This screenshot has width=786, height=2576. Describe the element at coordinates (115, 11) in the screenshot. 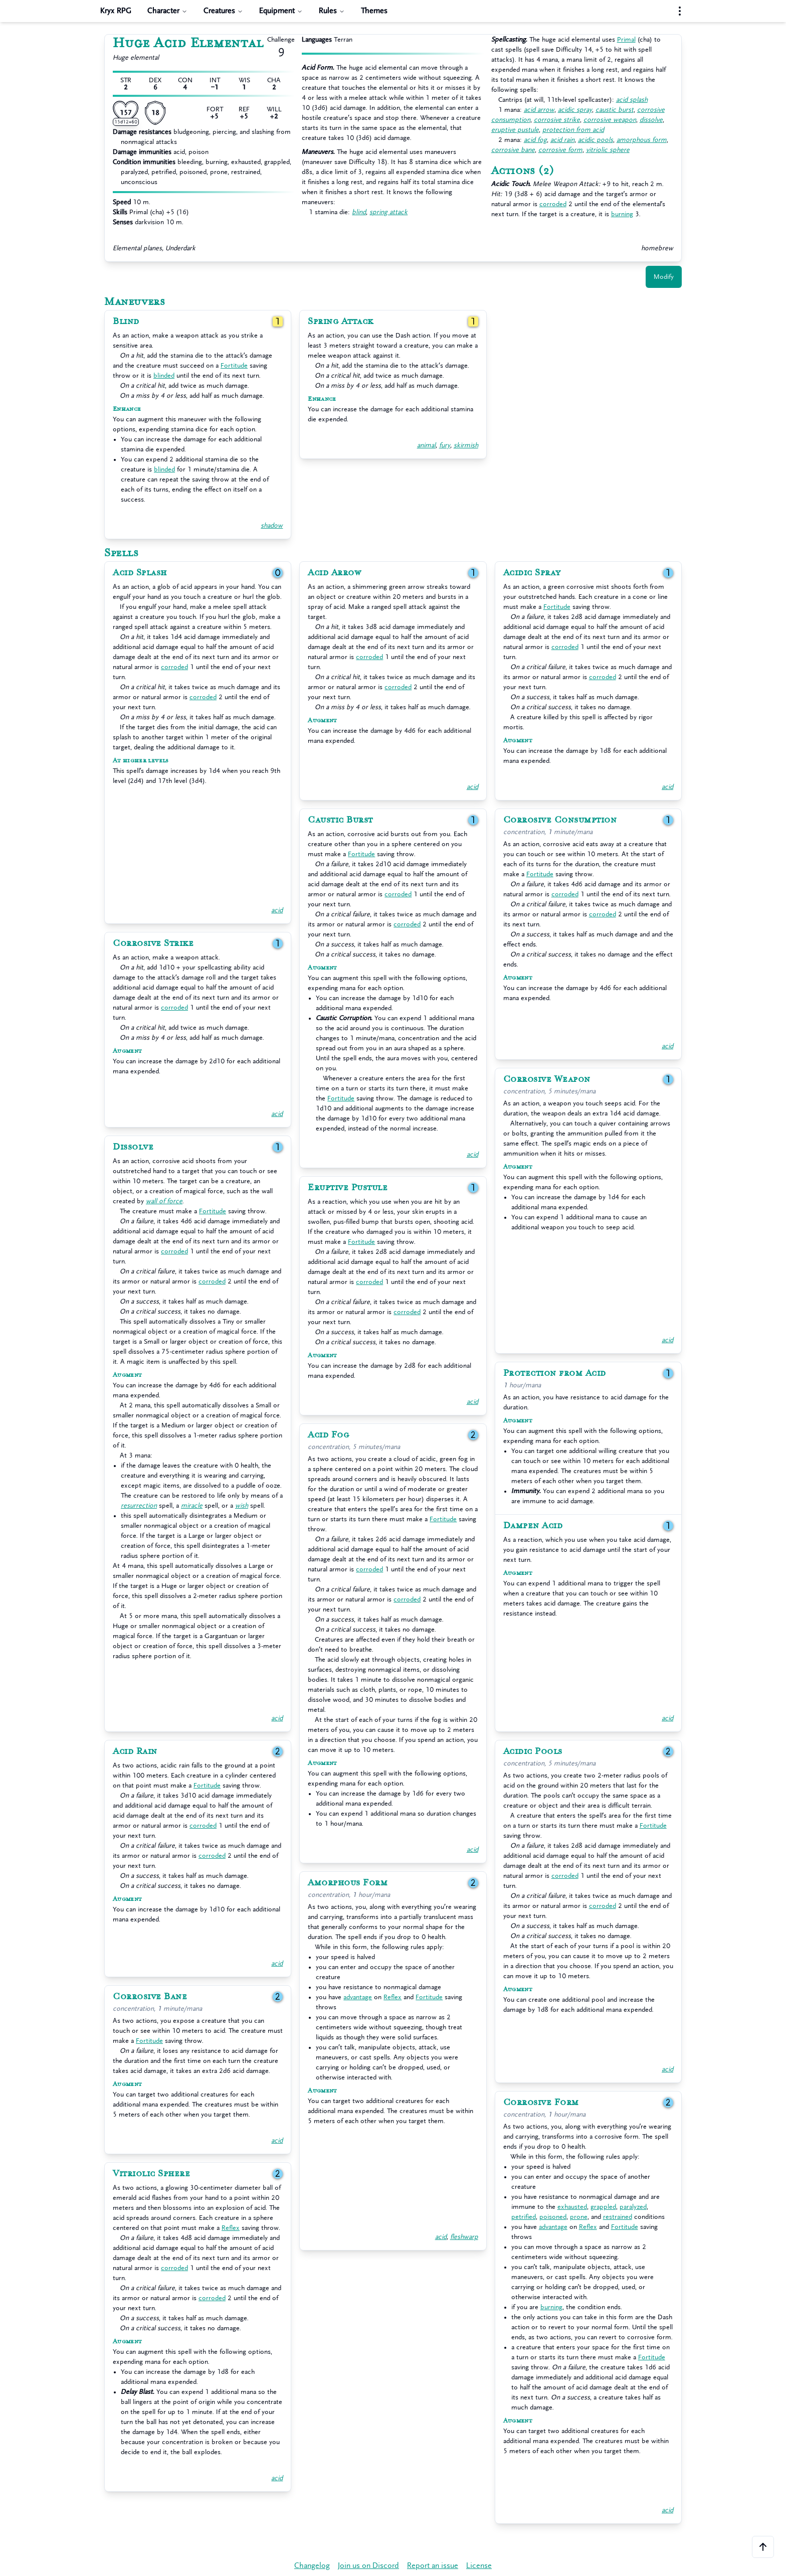

I see `Kryx RPG` at that location.